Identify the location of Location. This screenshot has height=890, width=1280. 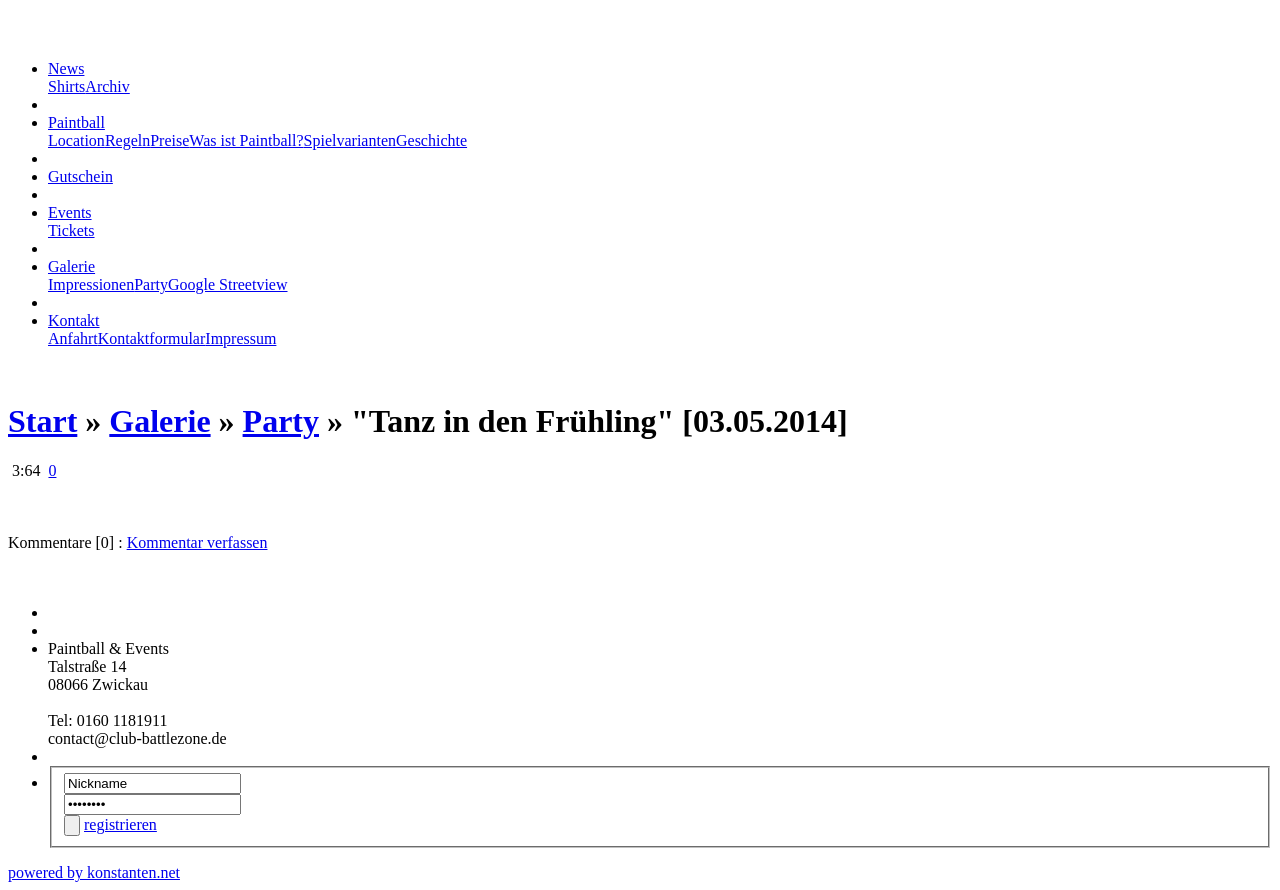
(76, 140).